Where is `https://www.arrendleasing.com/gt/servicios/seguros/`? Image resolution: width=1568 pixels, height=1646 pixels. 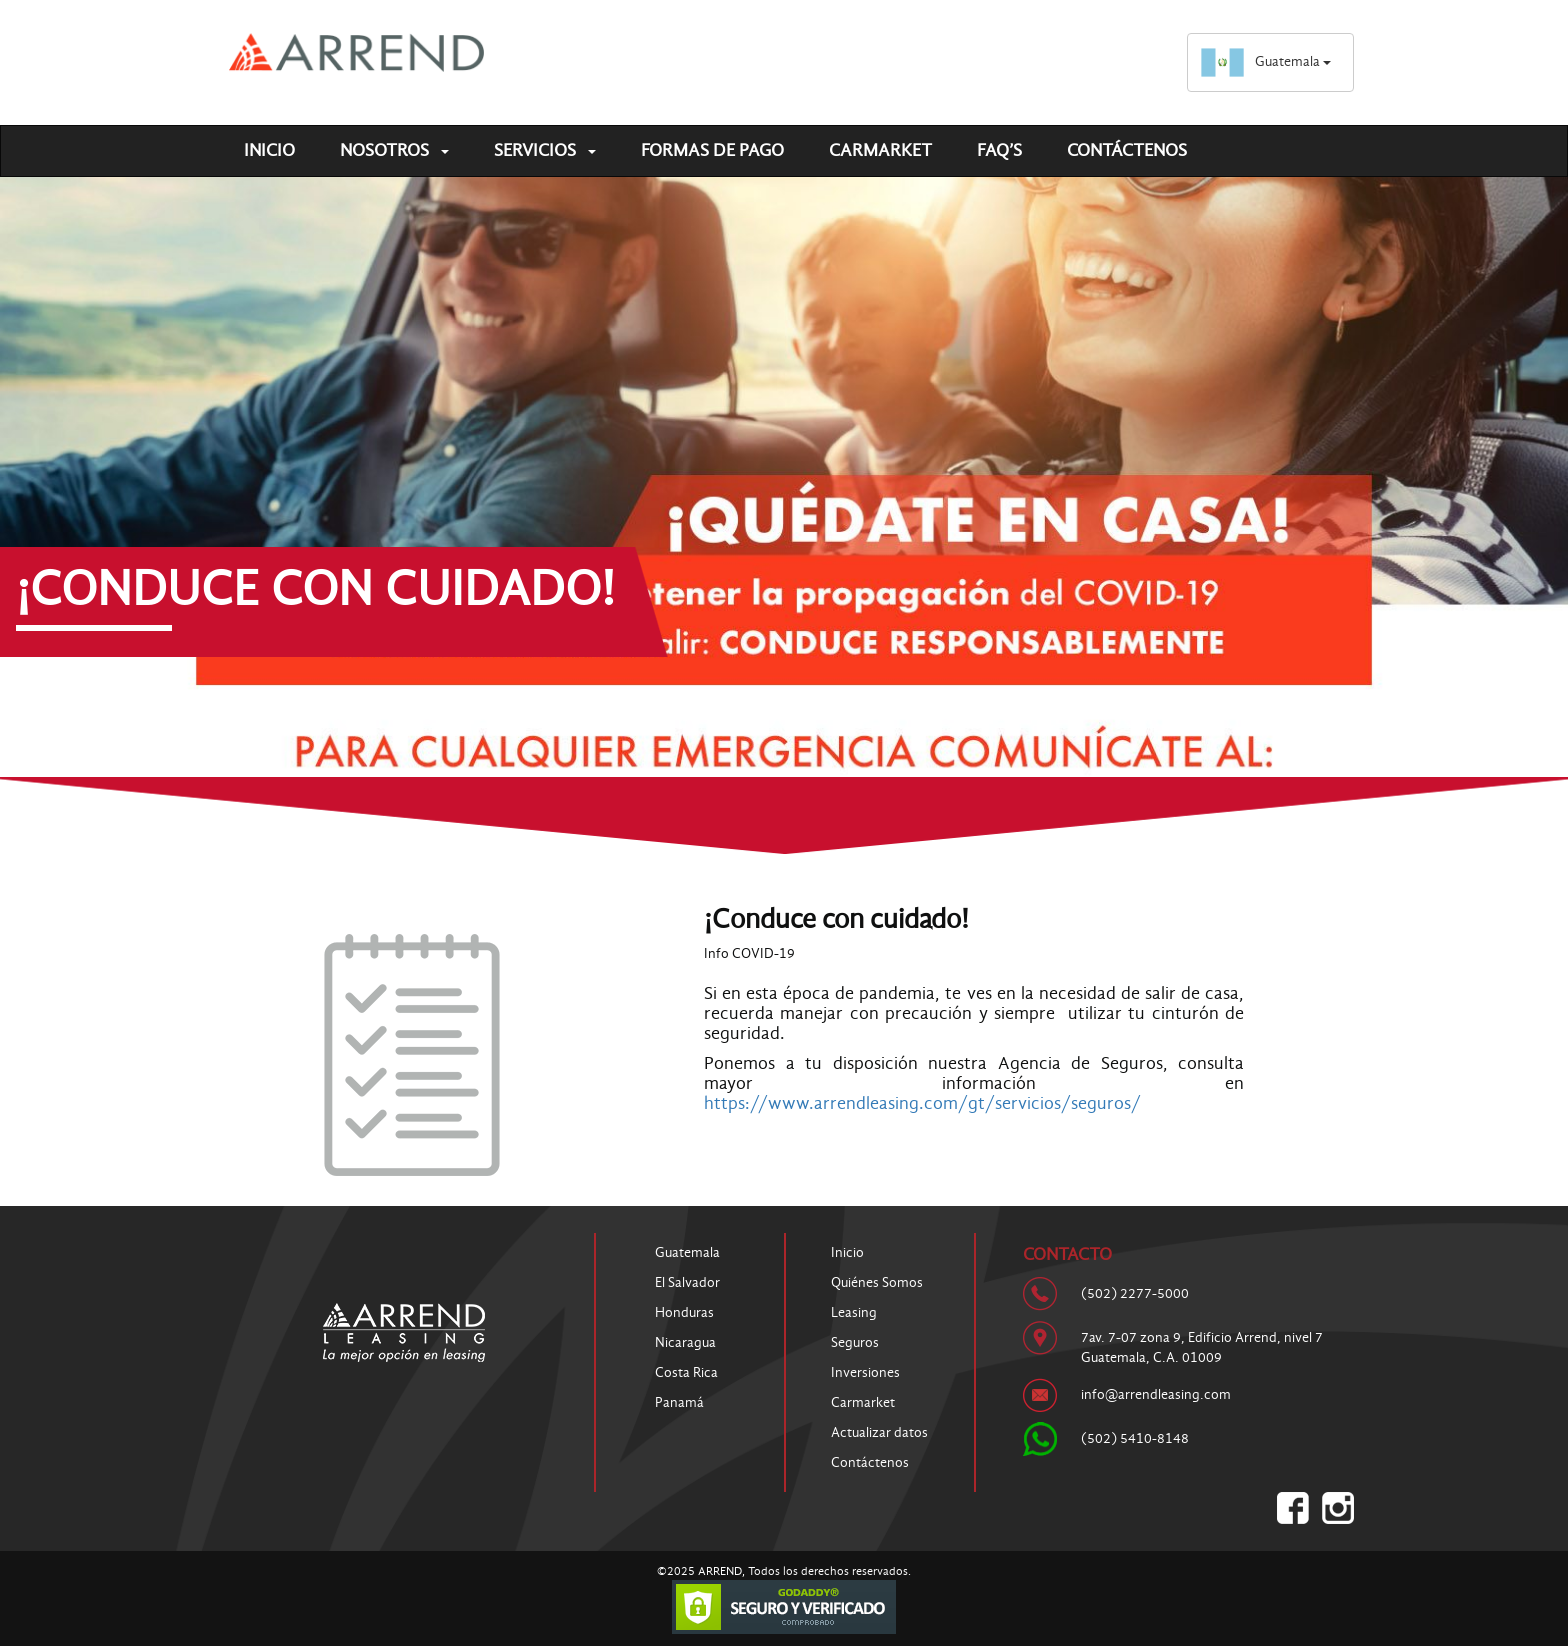 https://www.arrendleasing.com/gt/servicios/seguros/ is located at coordinates (922, 1103).